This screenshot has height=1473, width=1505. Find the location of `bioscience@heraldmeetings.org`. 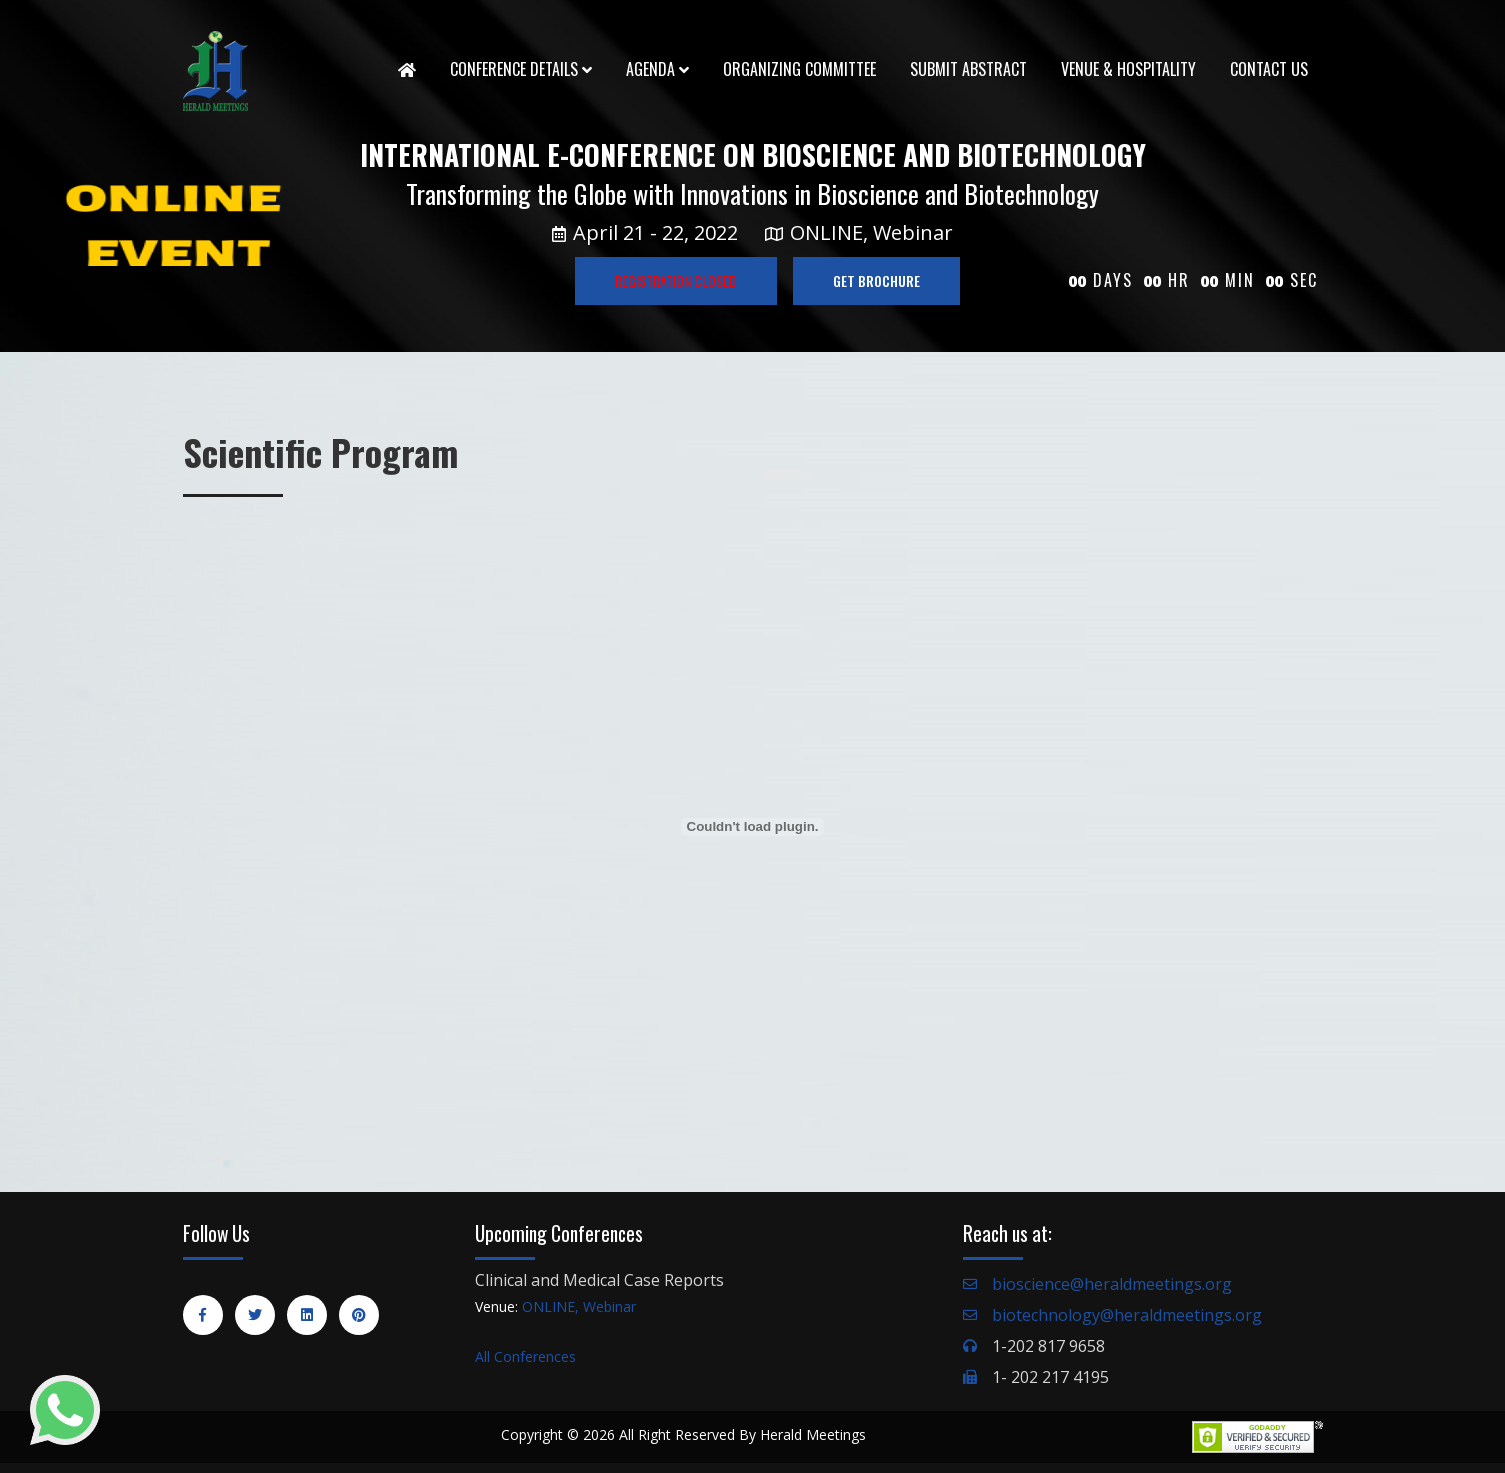

bioscience@heraldmeetings.org is located at coordinates (1112, 1284).